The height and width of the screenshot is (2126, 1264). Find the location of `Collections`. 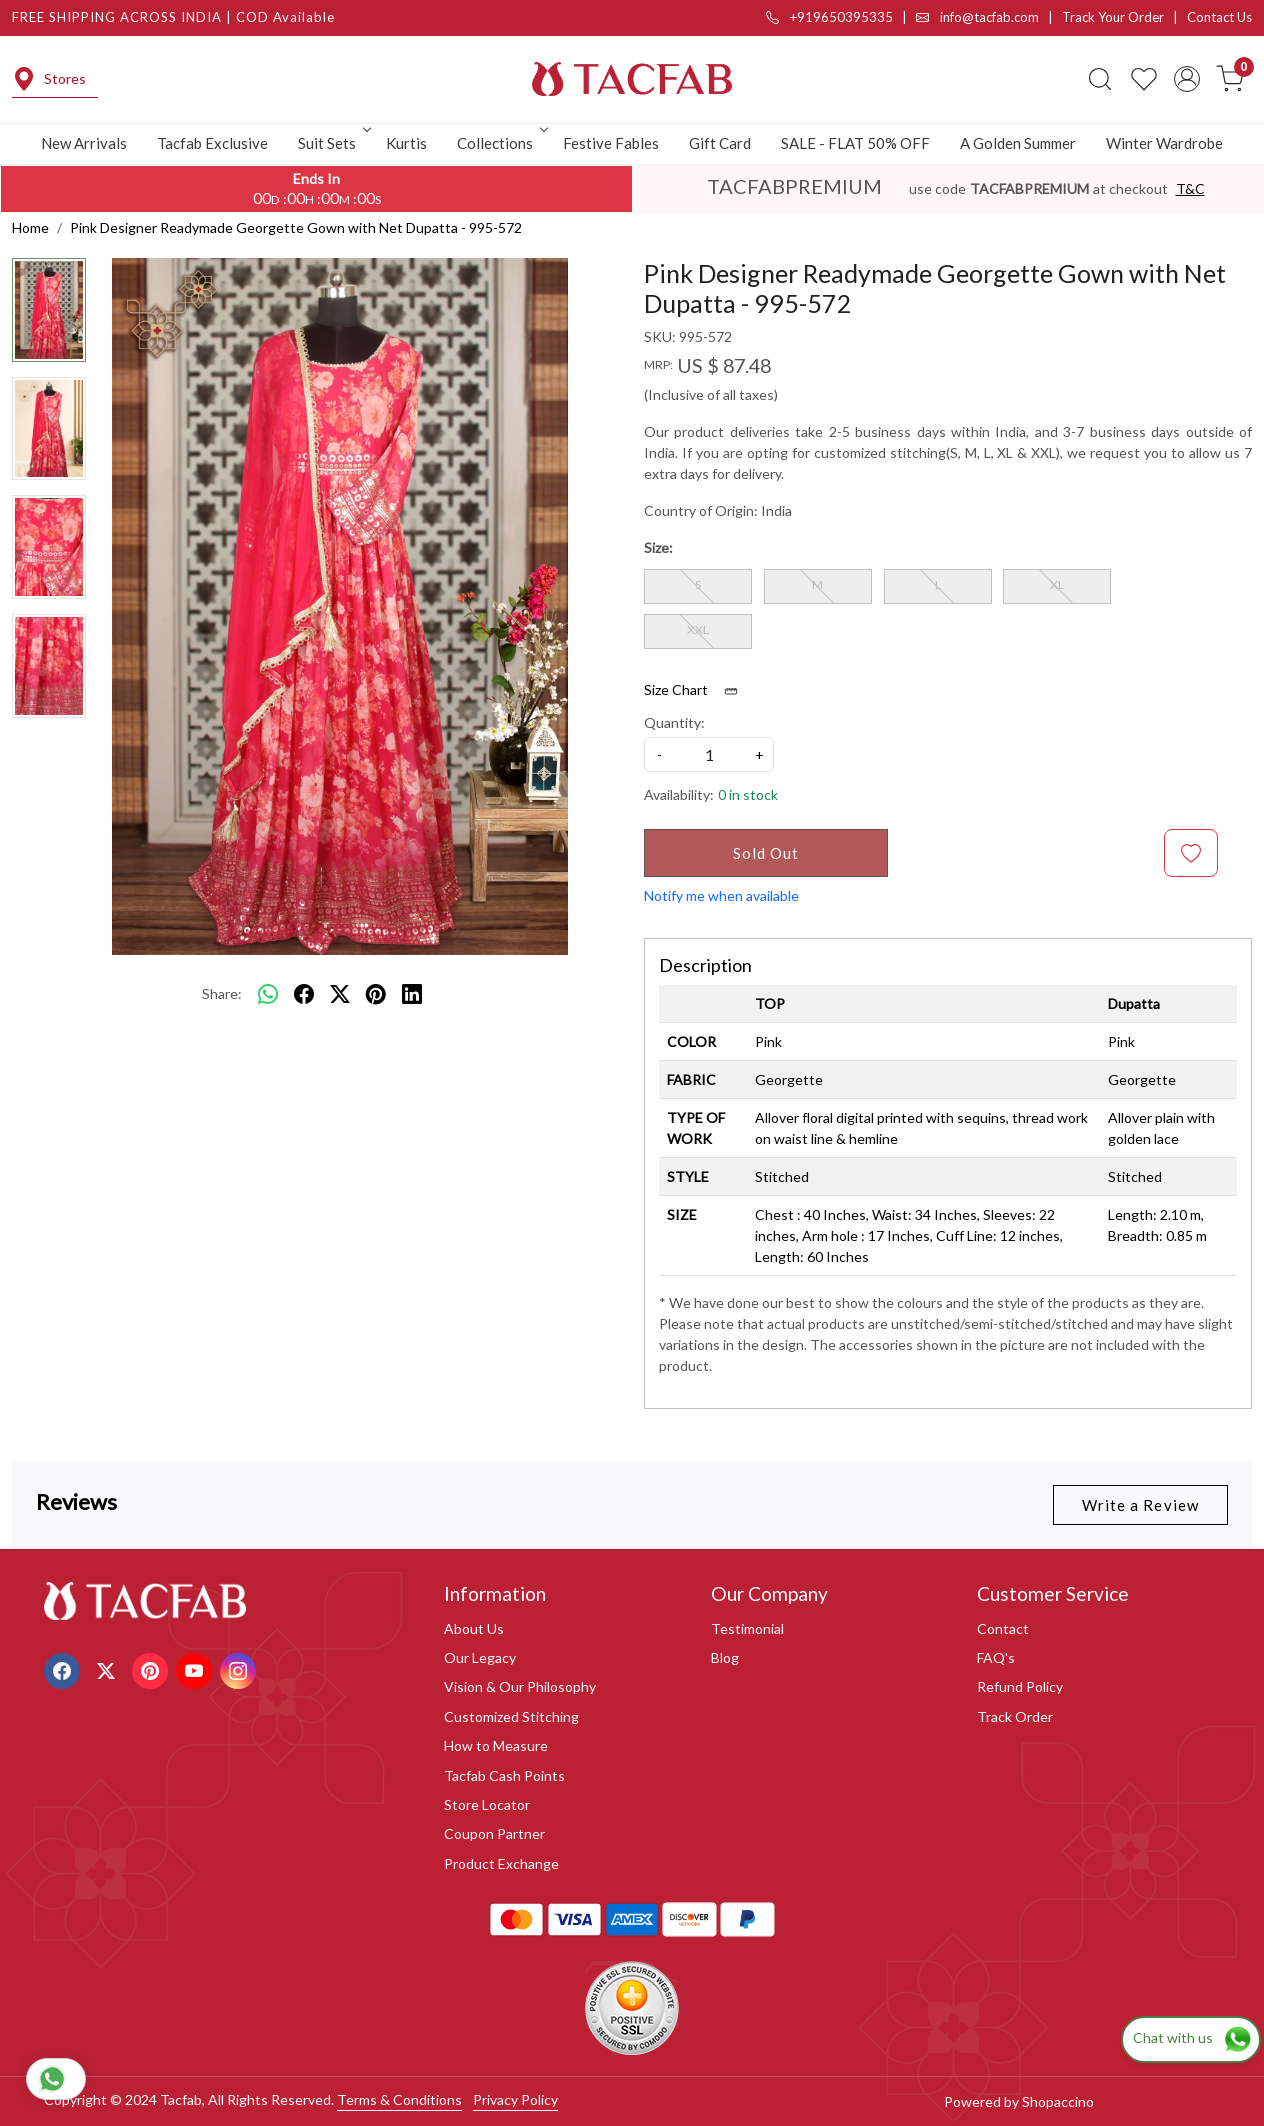

Collections is located at coordinates (501, 143).